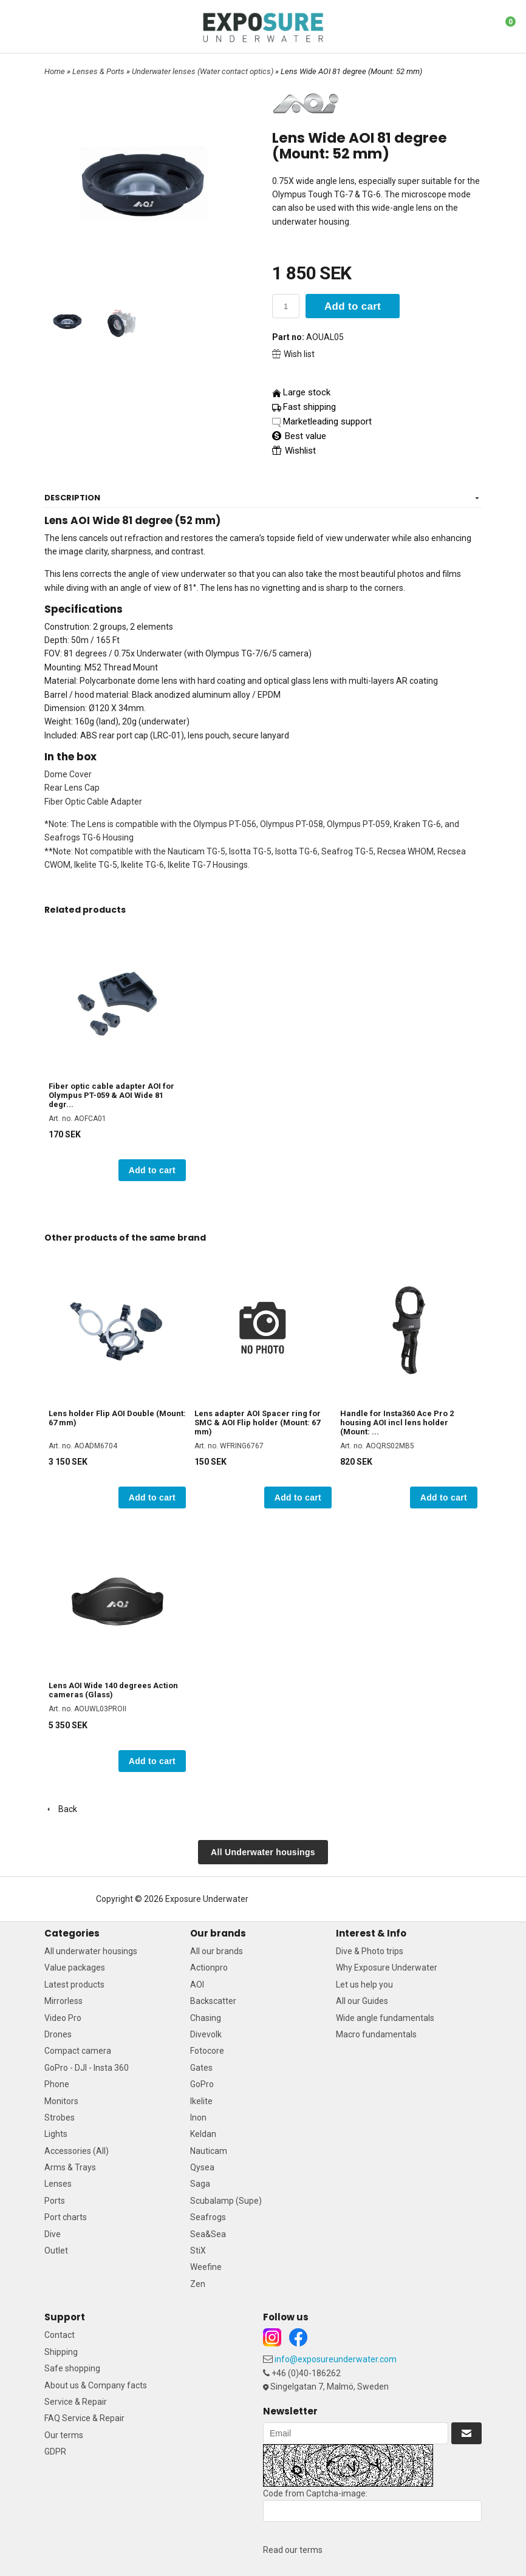 The image size is (526, 2576). I want to click on Wishlist, so click(294, 450).